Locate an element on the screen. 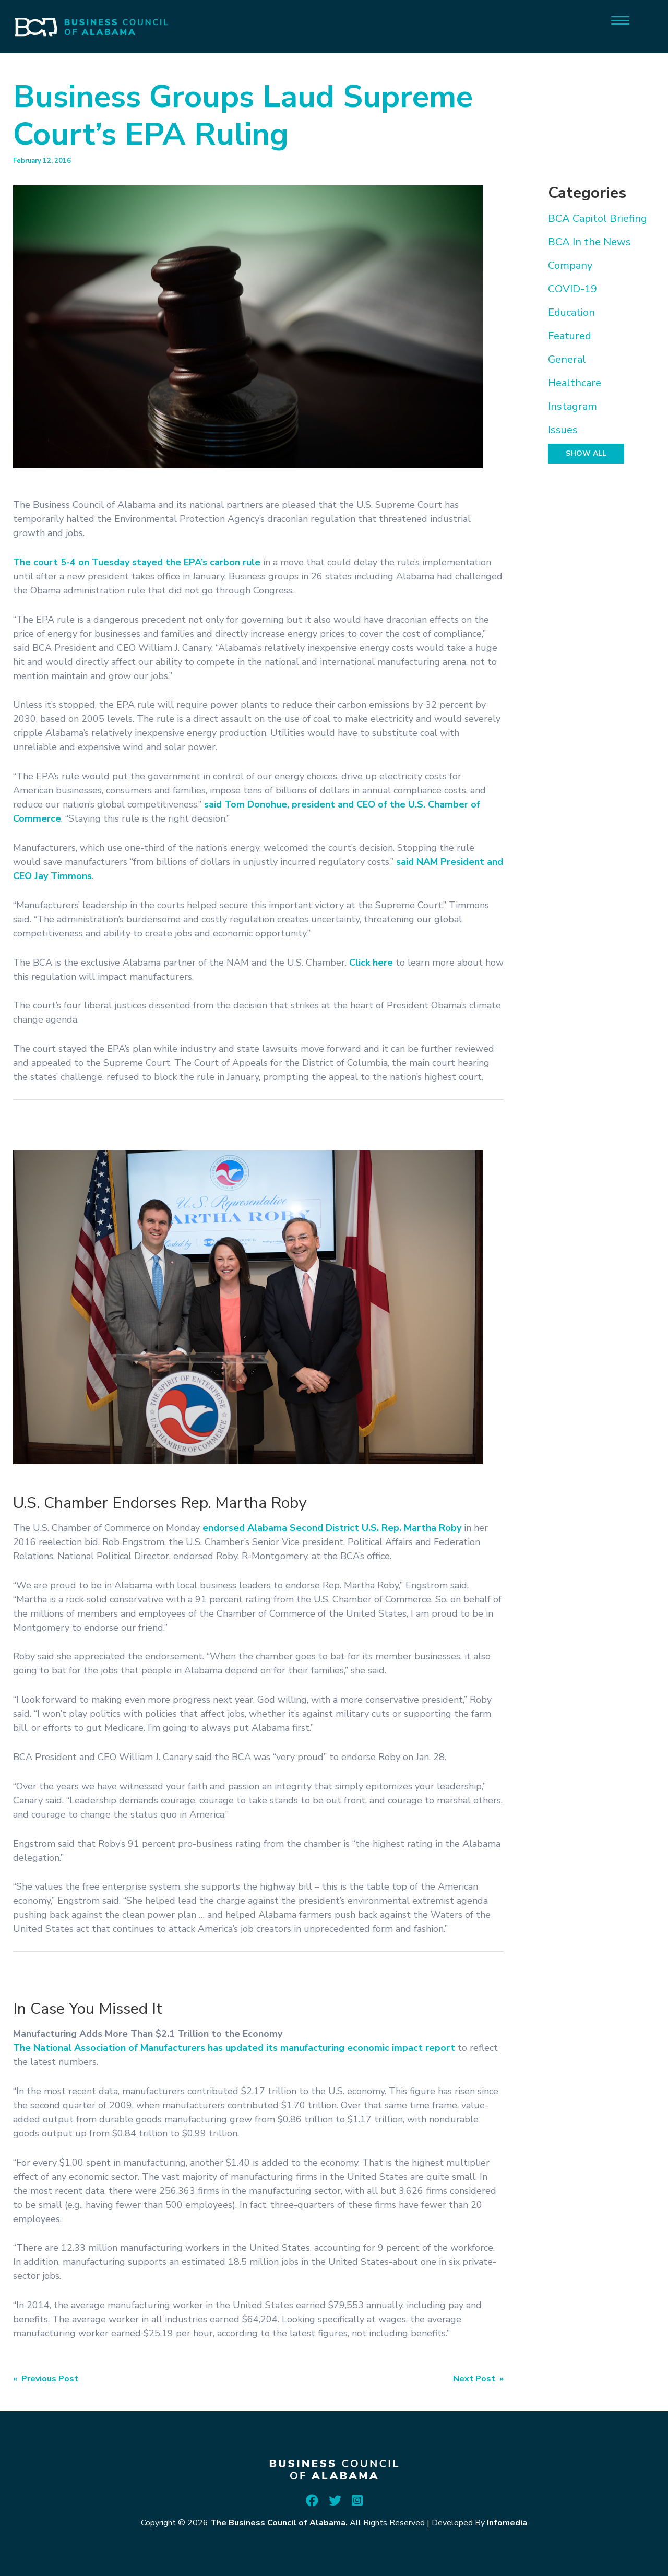 This screenshot has width=668, height=2576. General is located at coordinates (567, 359).